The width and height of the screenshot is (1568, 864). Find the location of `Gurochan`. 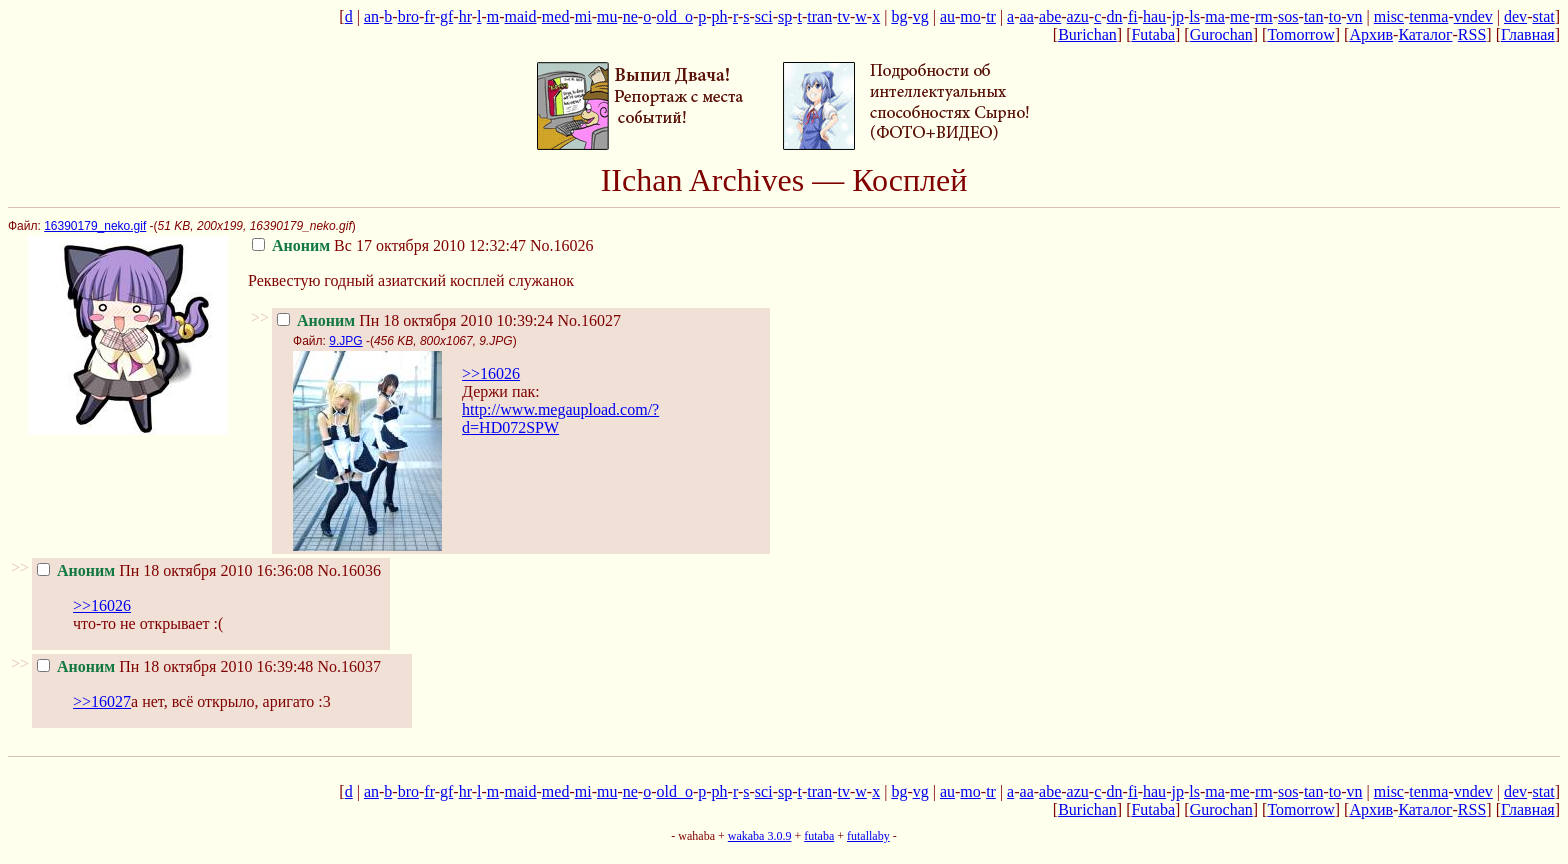

Gurochan is located at coordinates (1221, 34).